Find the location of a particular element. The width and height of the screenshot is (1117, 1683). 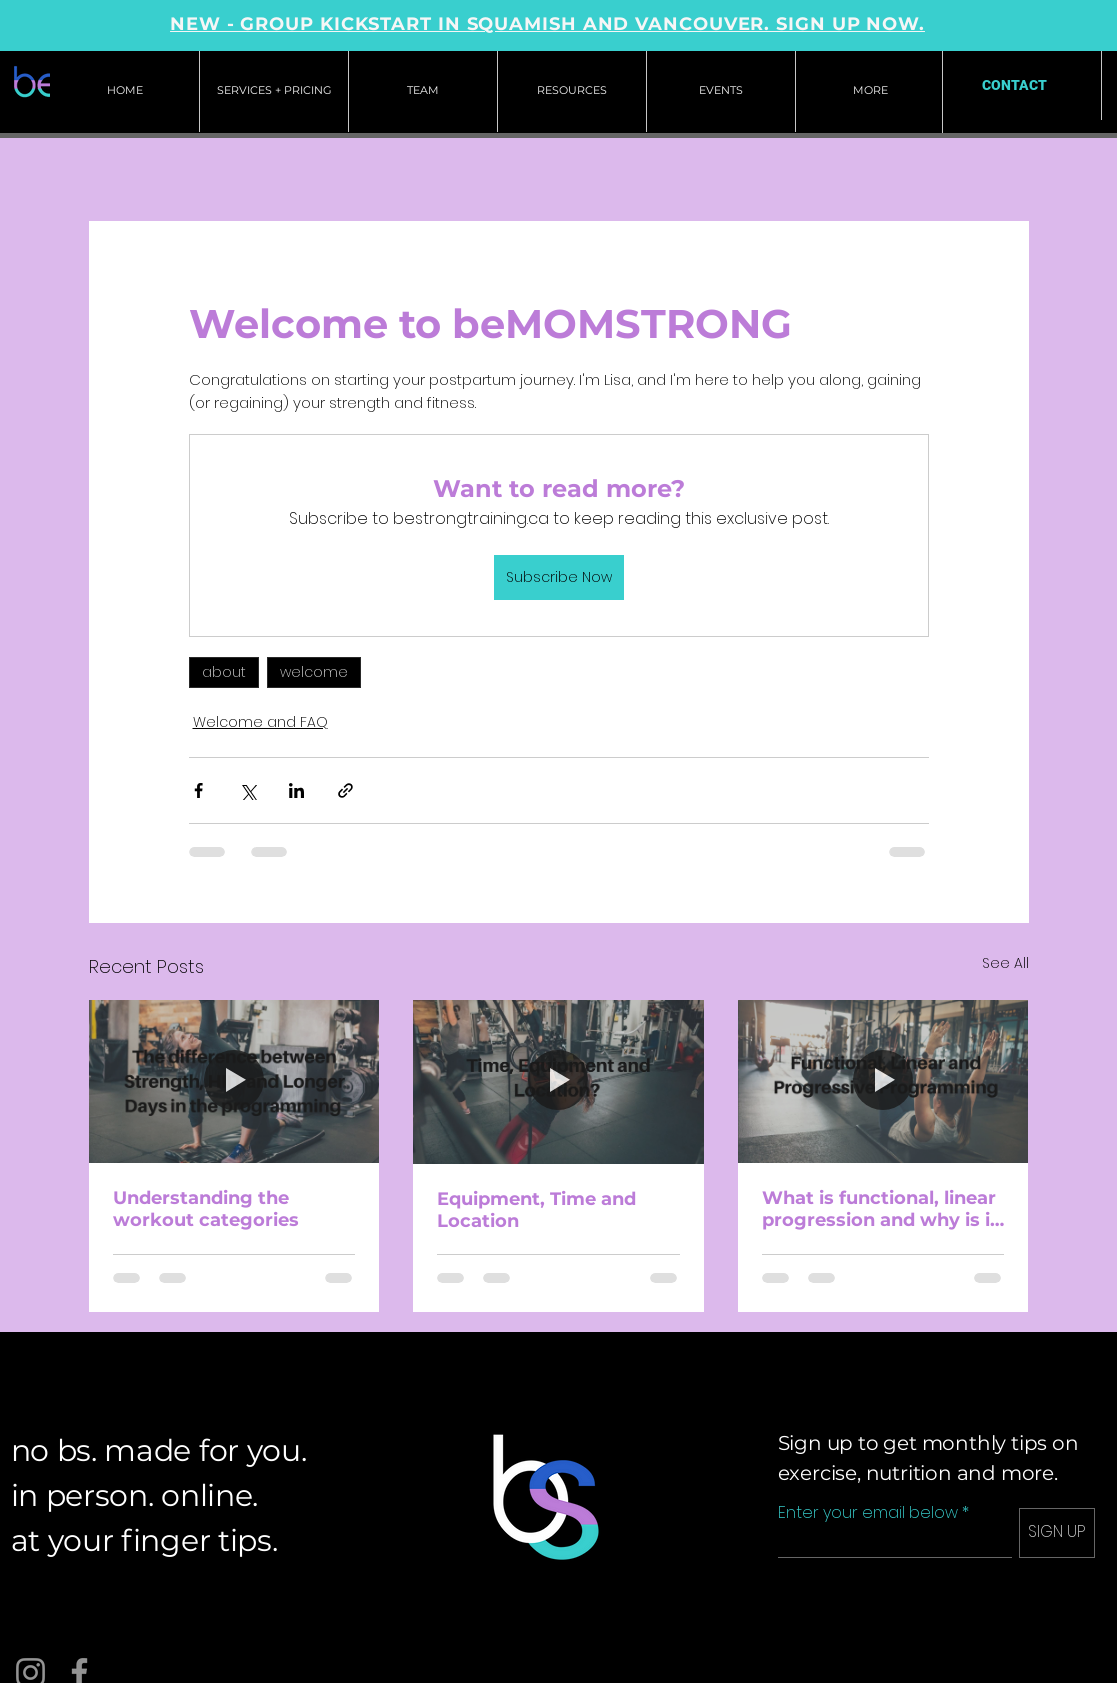

[SIGN UP] is located at coordinates (1057, 1533).